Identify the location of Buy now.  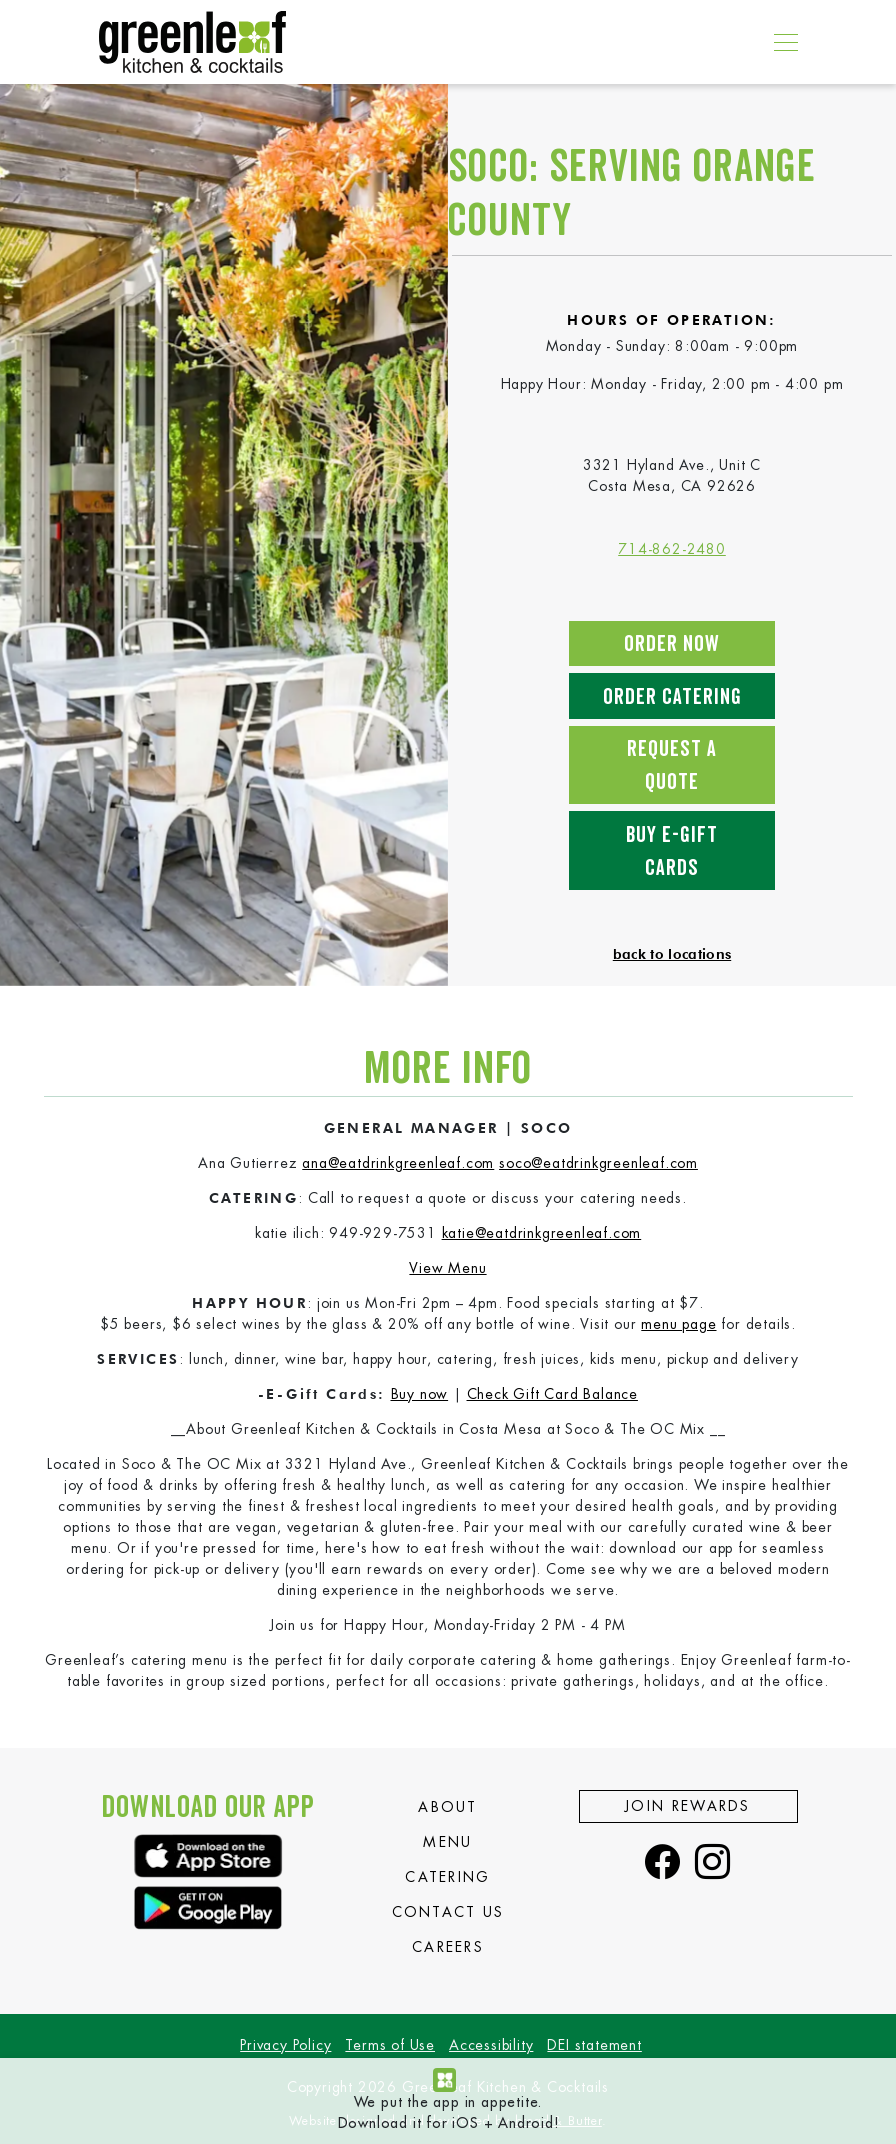
(420, 1394).